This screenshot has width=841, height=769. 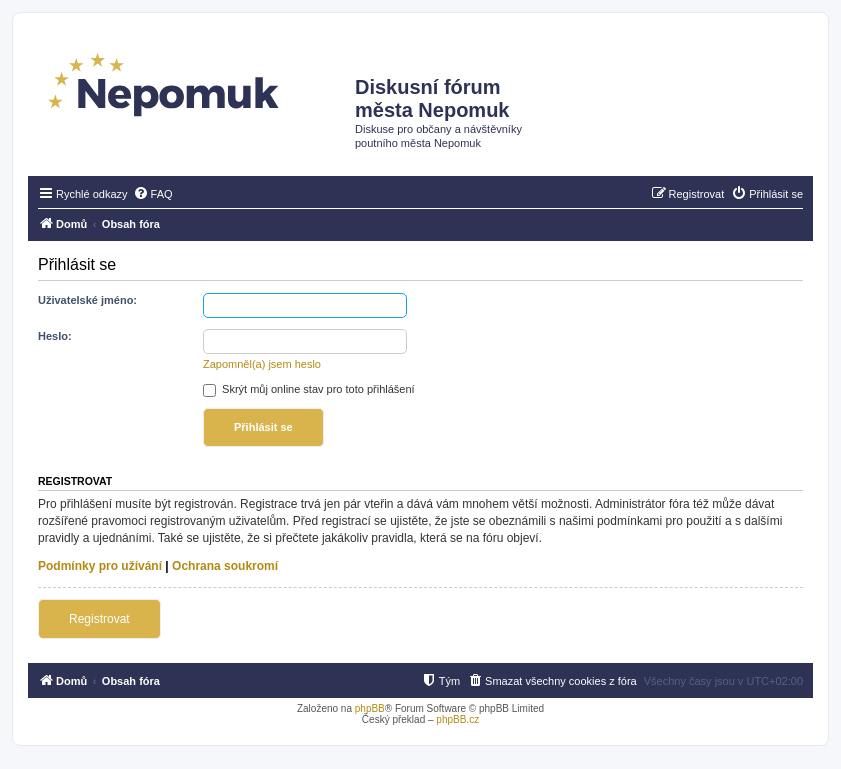 I want to click on phpBB, so click(x=370, y=708).